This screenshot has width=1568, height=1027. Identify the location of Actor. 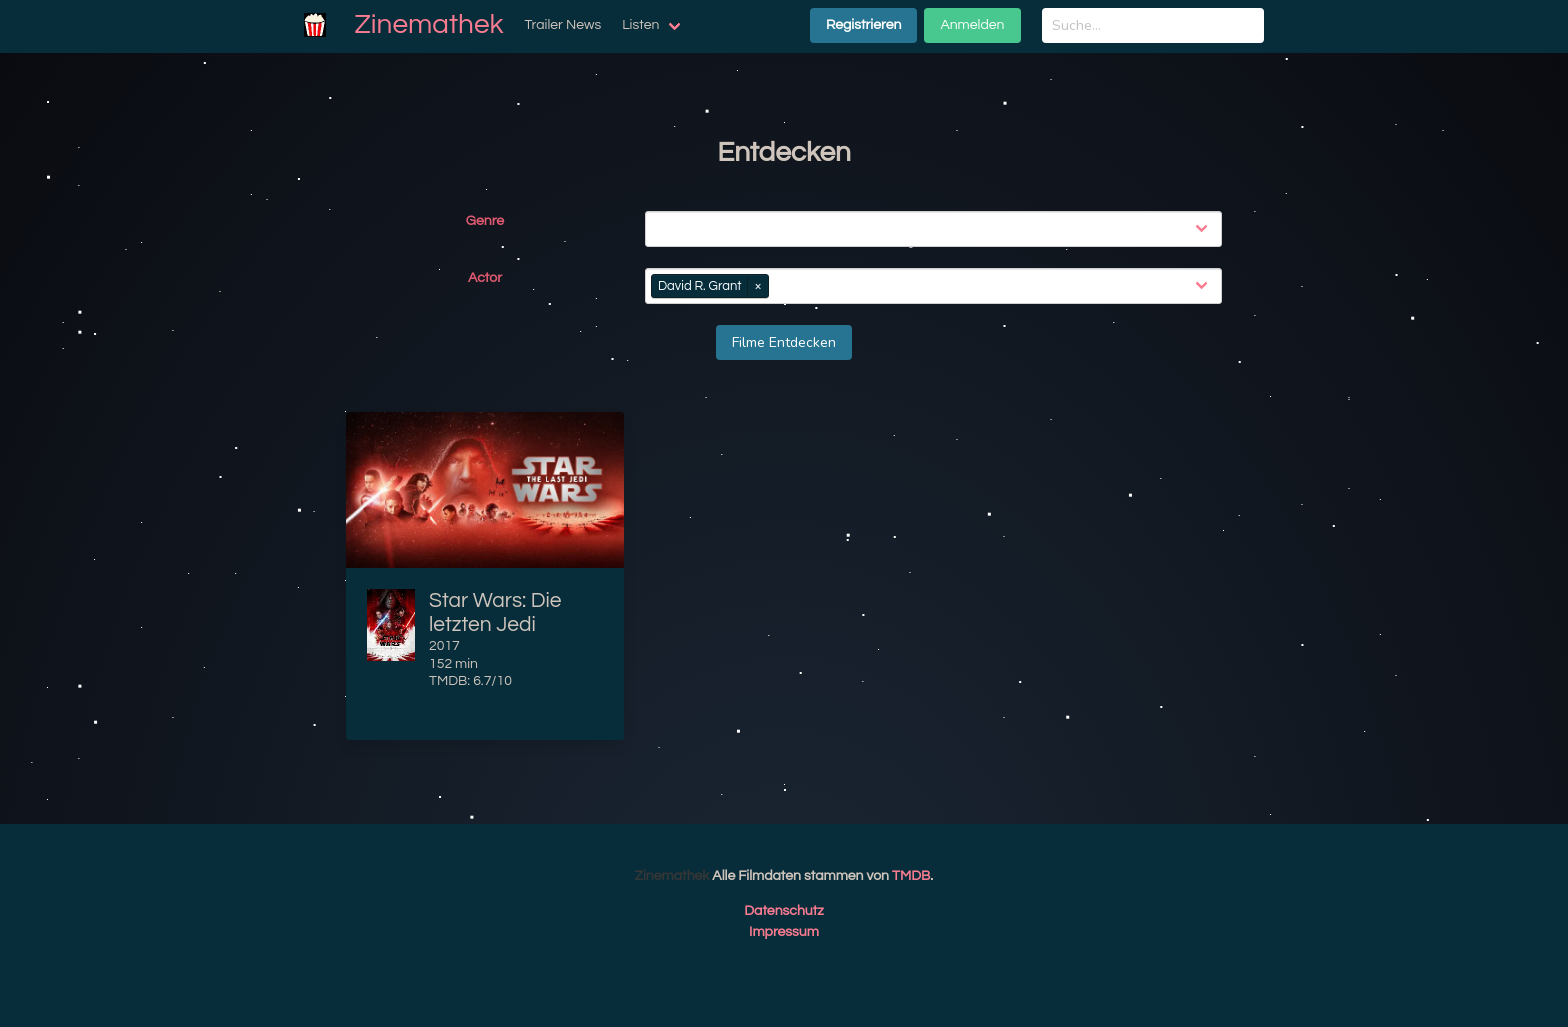
(485, 278).